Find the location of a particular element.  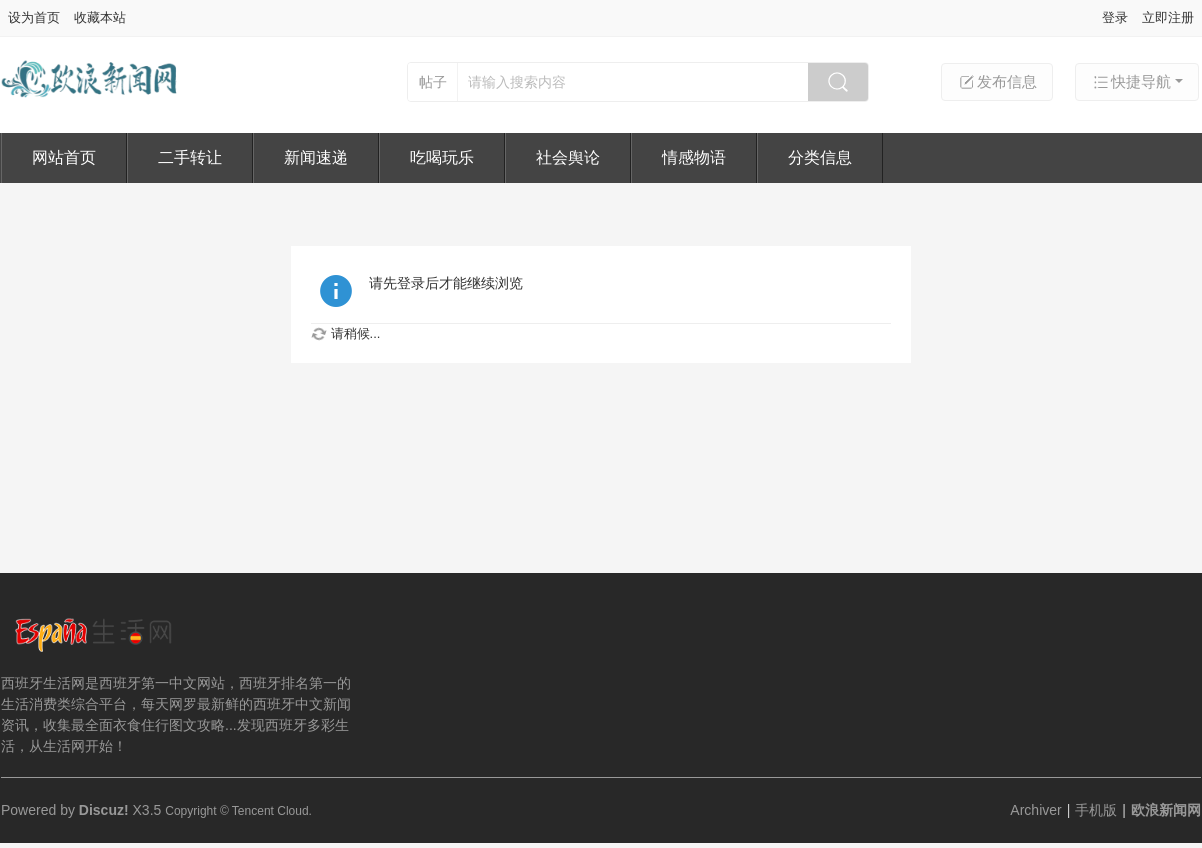

设为首页 is located at coordinates (34, 17).